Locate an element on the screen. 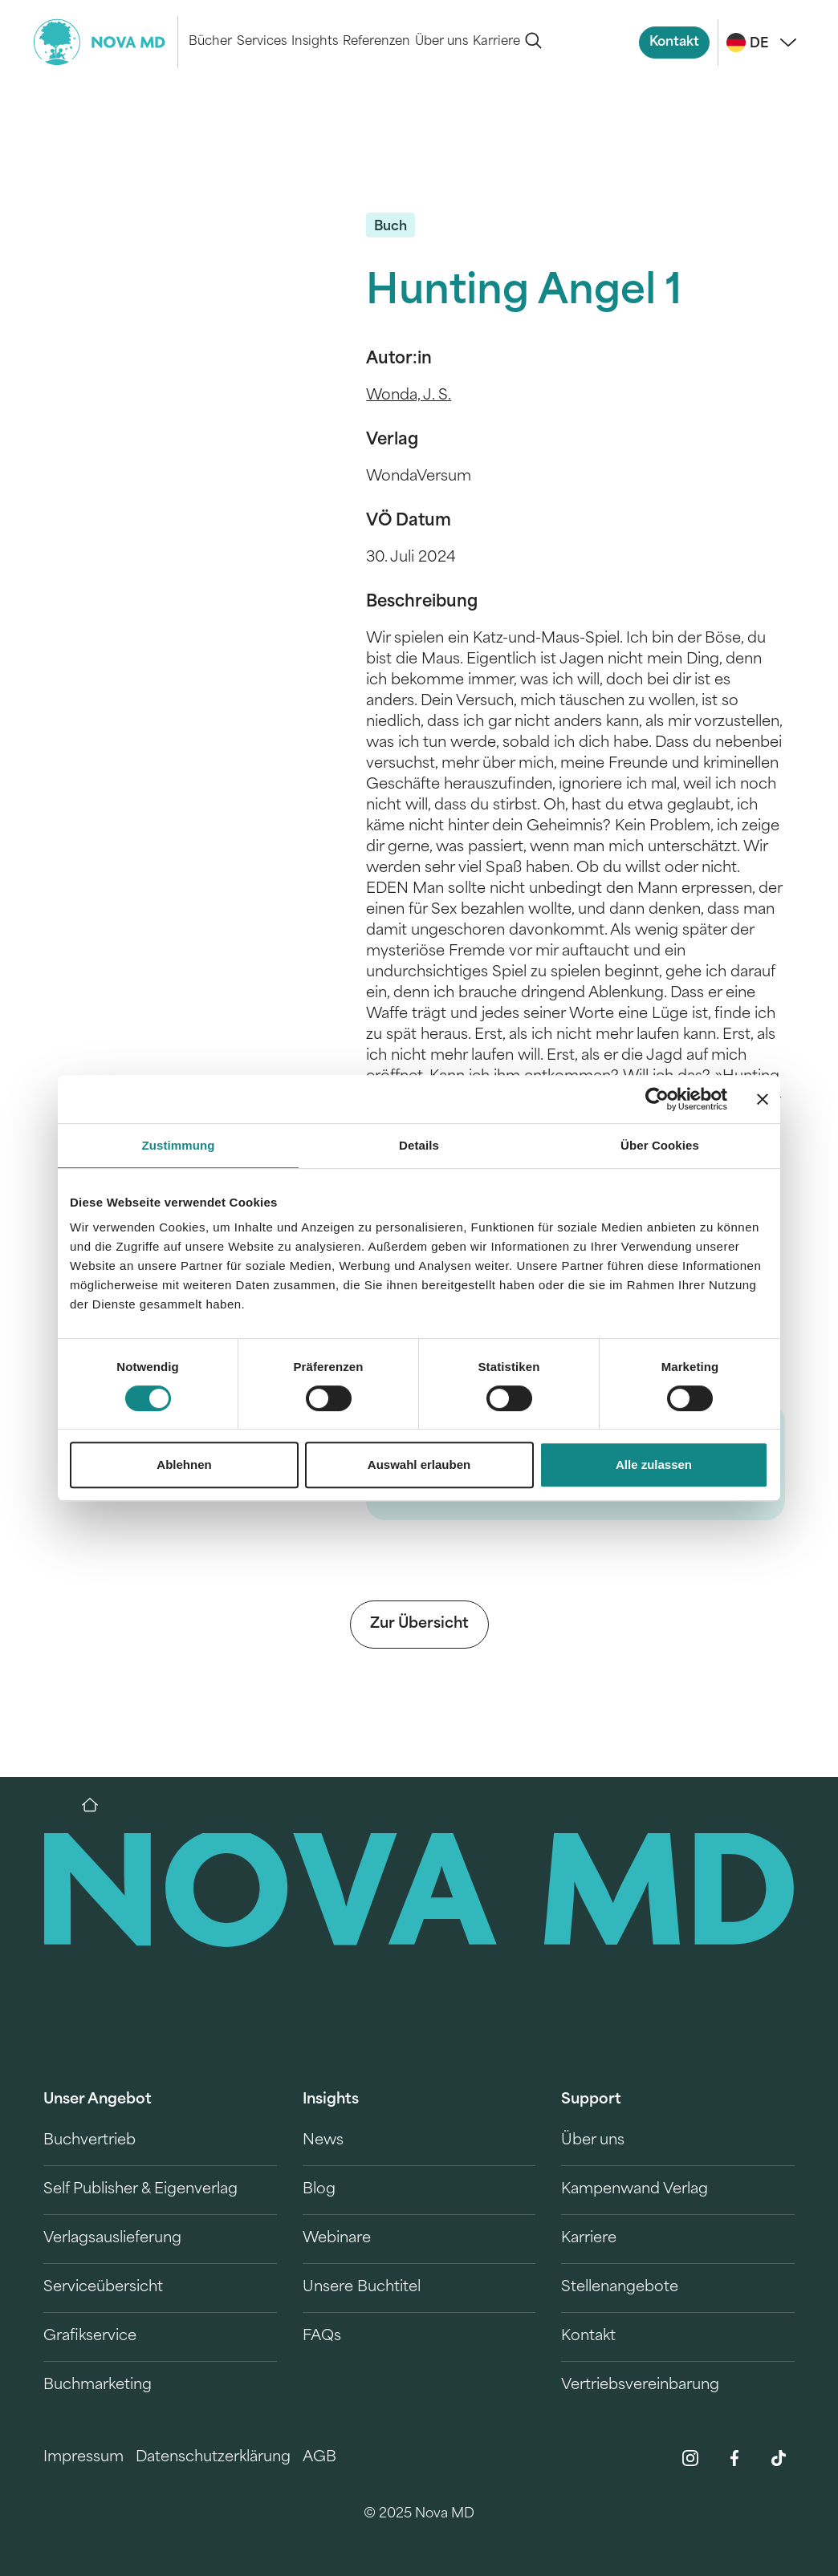  [logo-novamd] is located at coordinates (106, 42).